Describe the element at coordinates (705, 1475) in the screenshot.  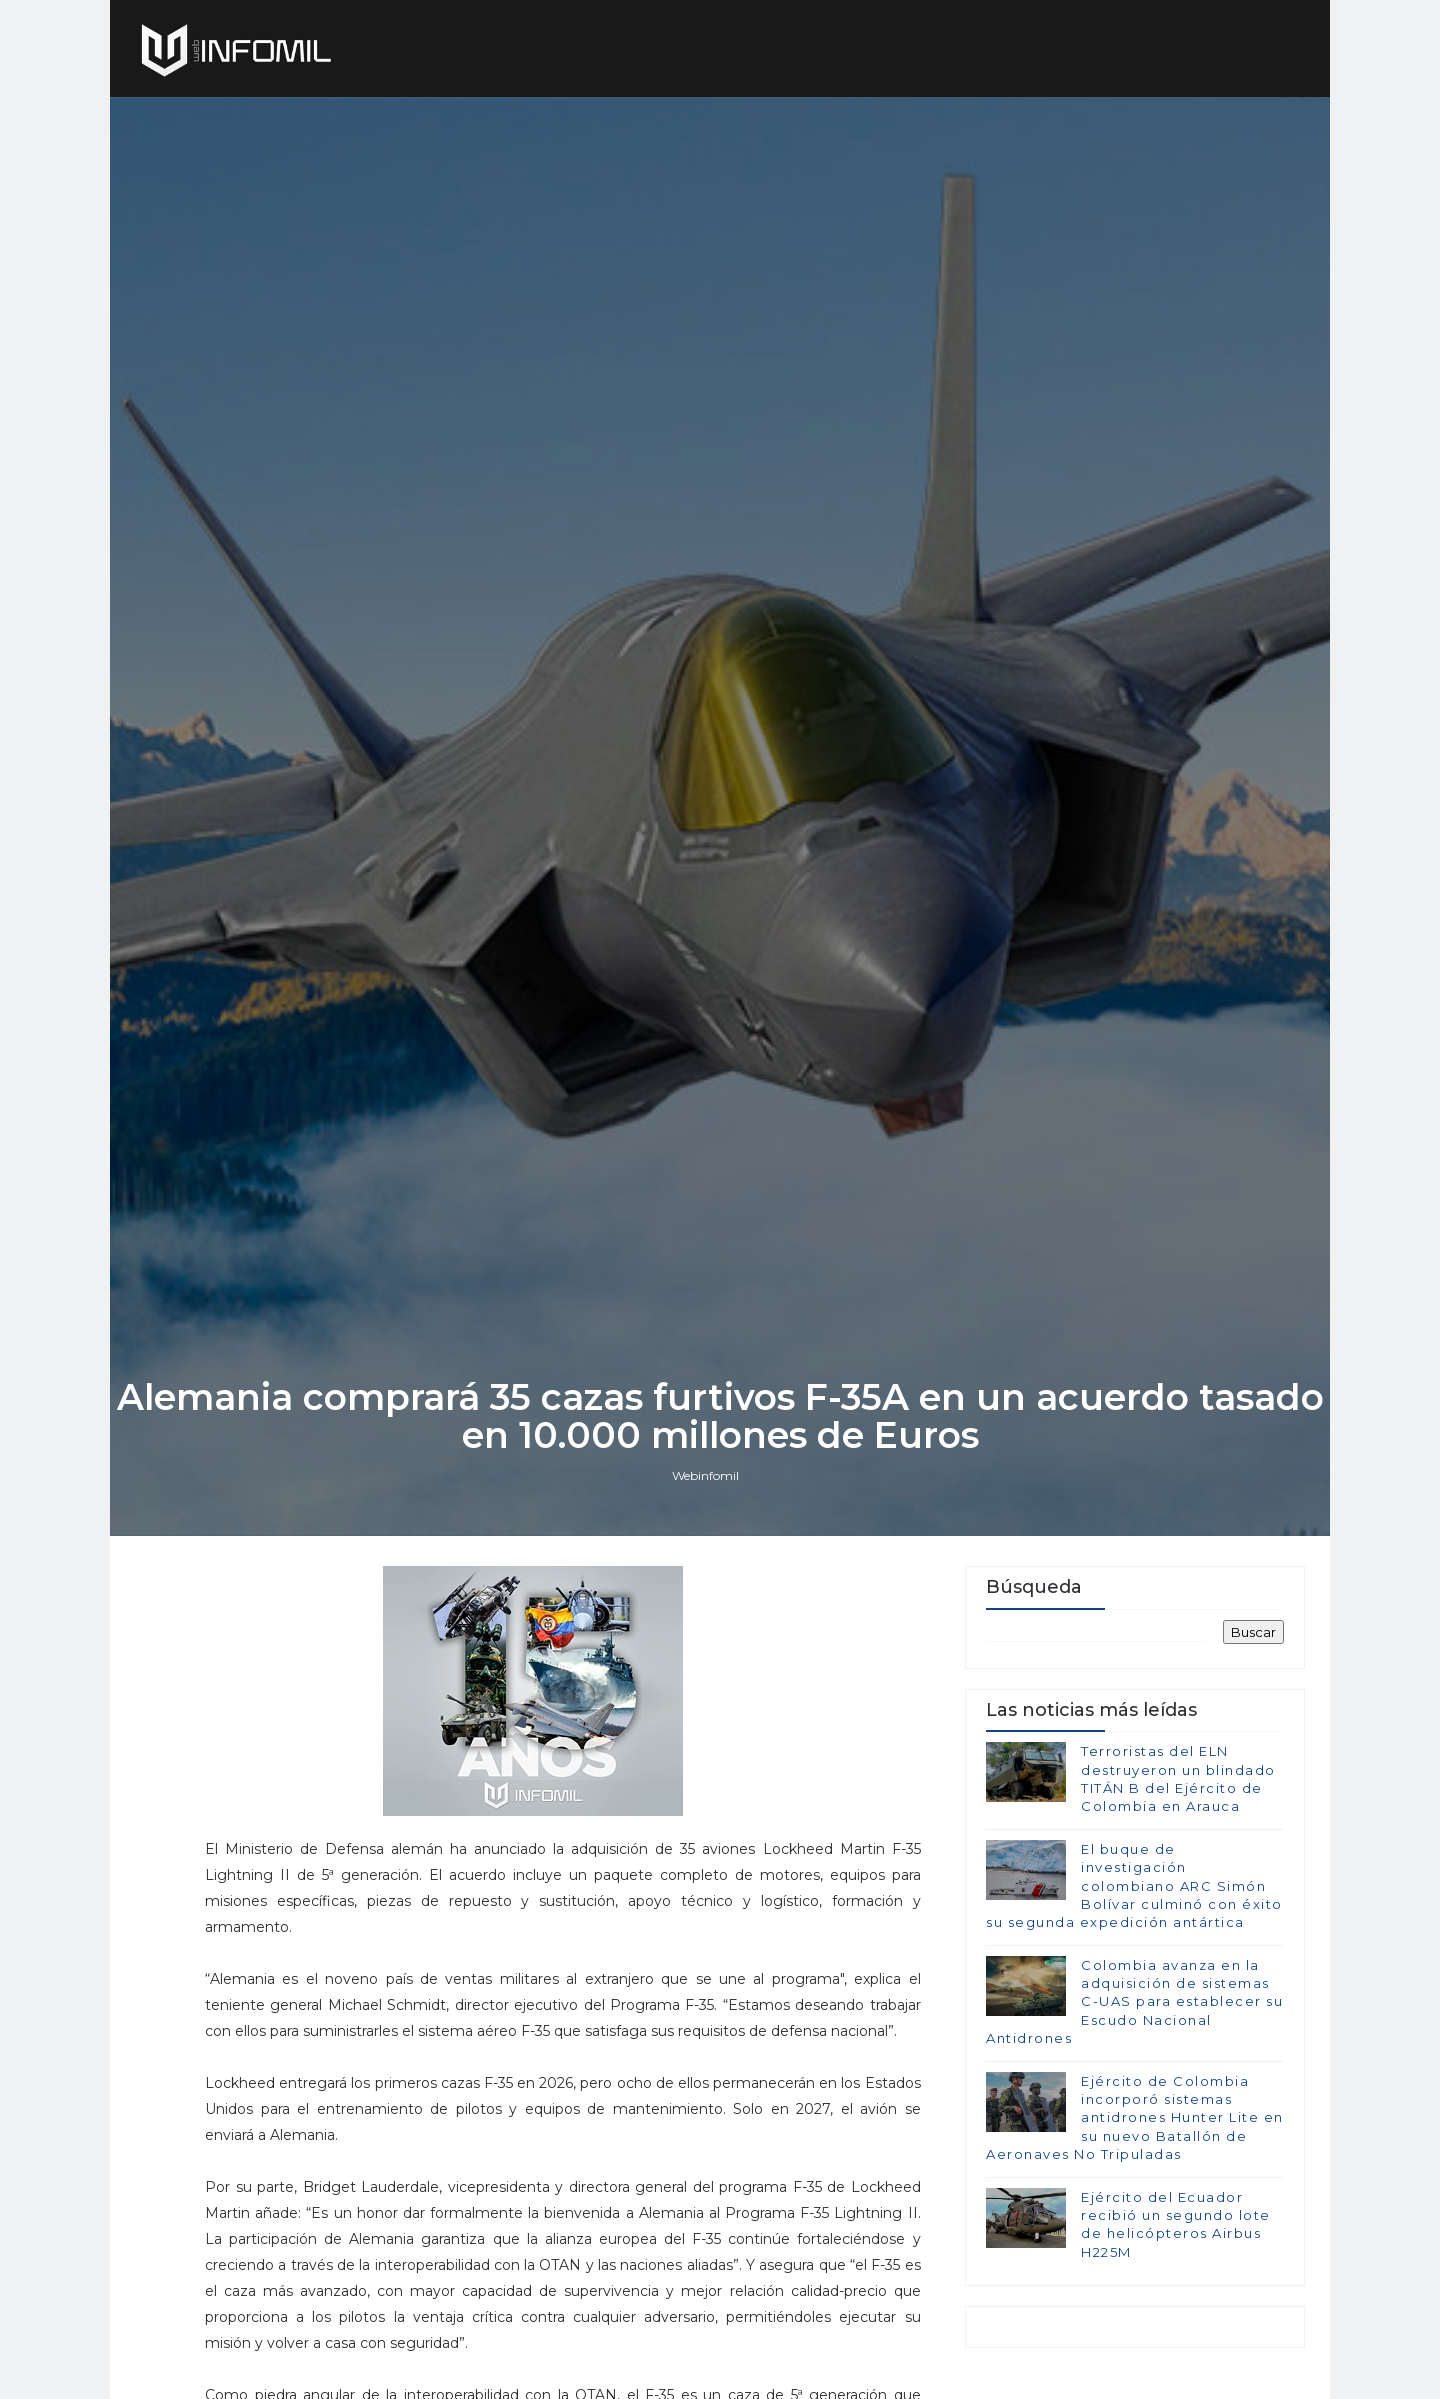
I see `Webinfomil` at that location.